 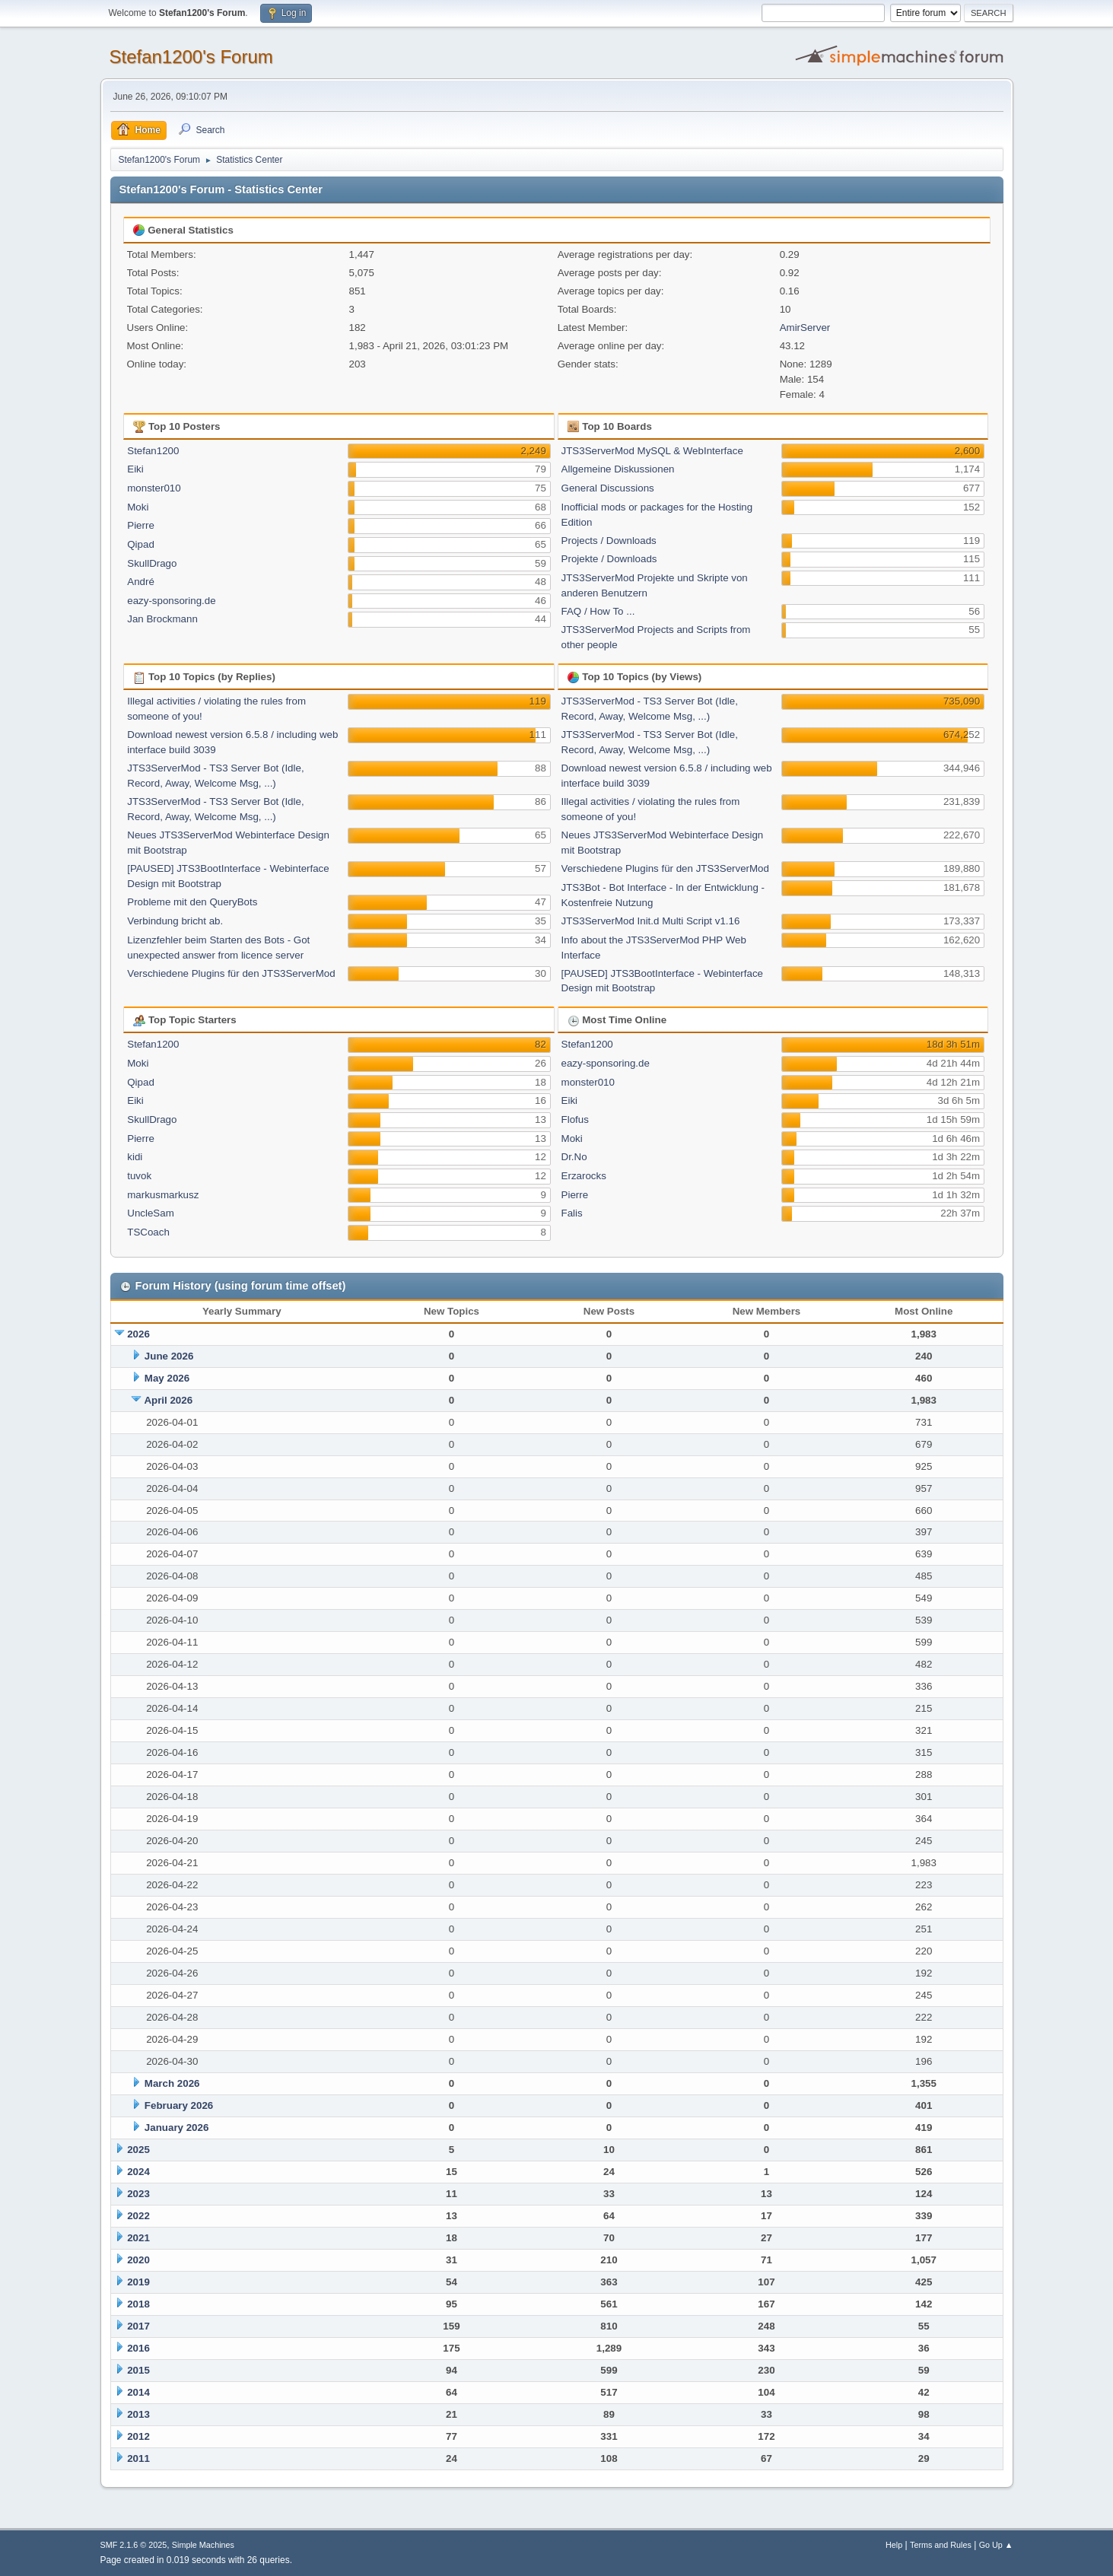 I want to click on 2014, so click(x=138, y=2392).